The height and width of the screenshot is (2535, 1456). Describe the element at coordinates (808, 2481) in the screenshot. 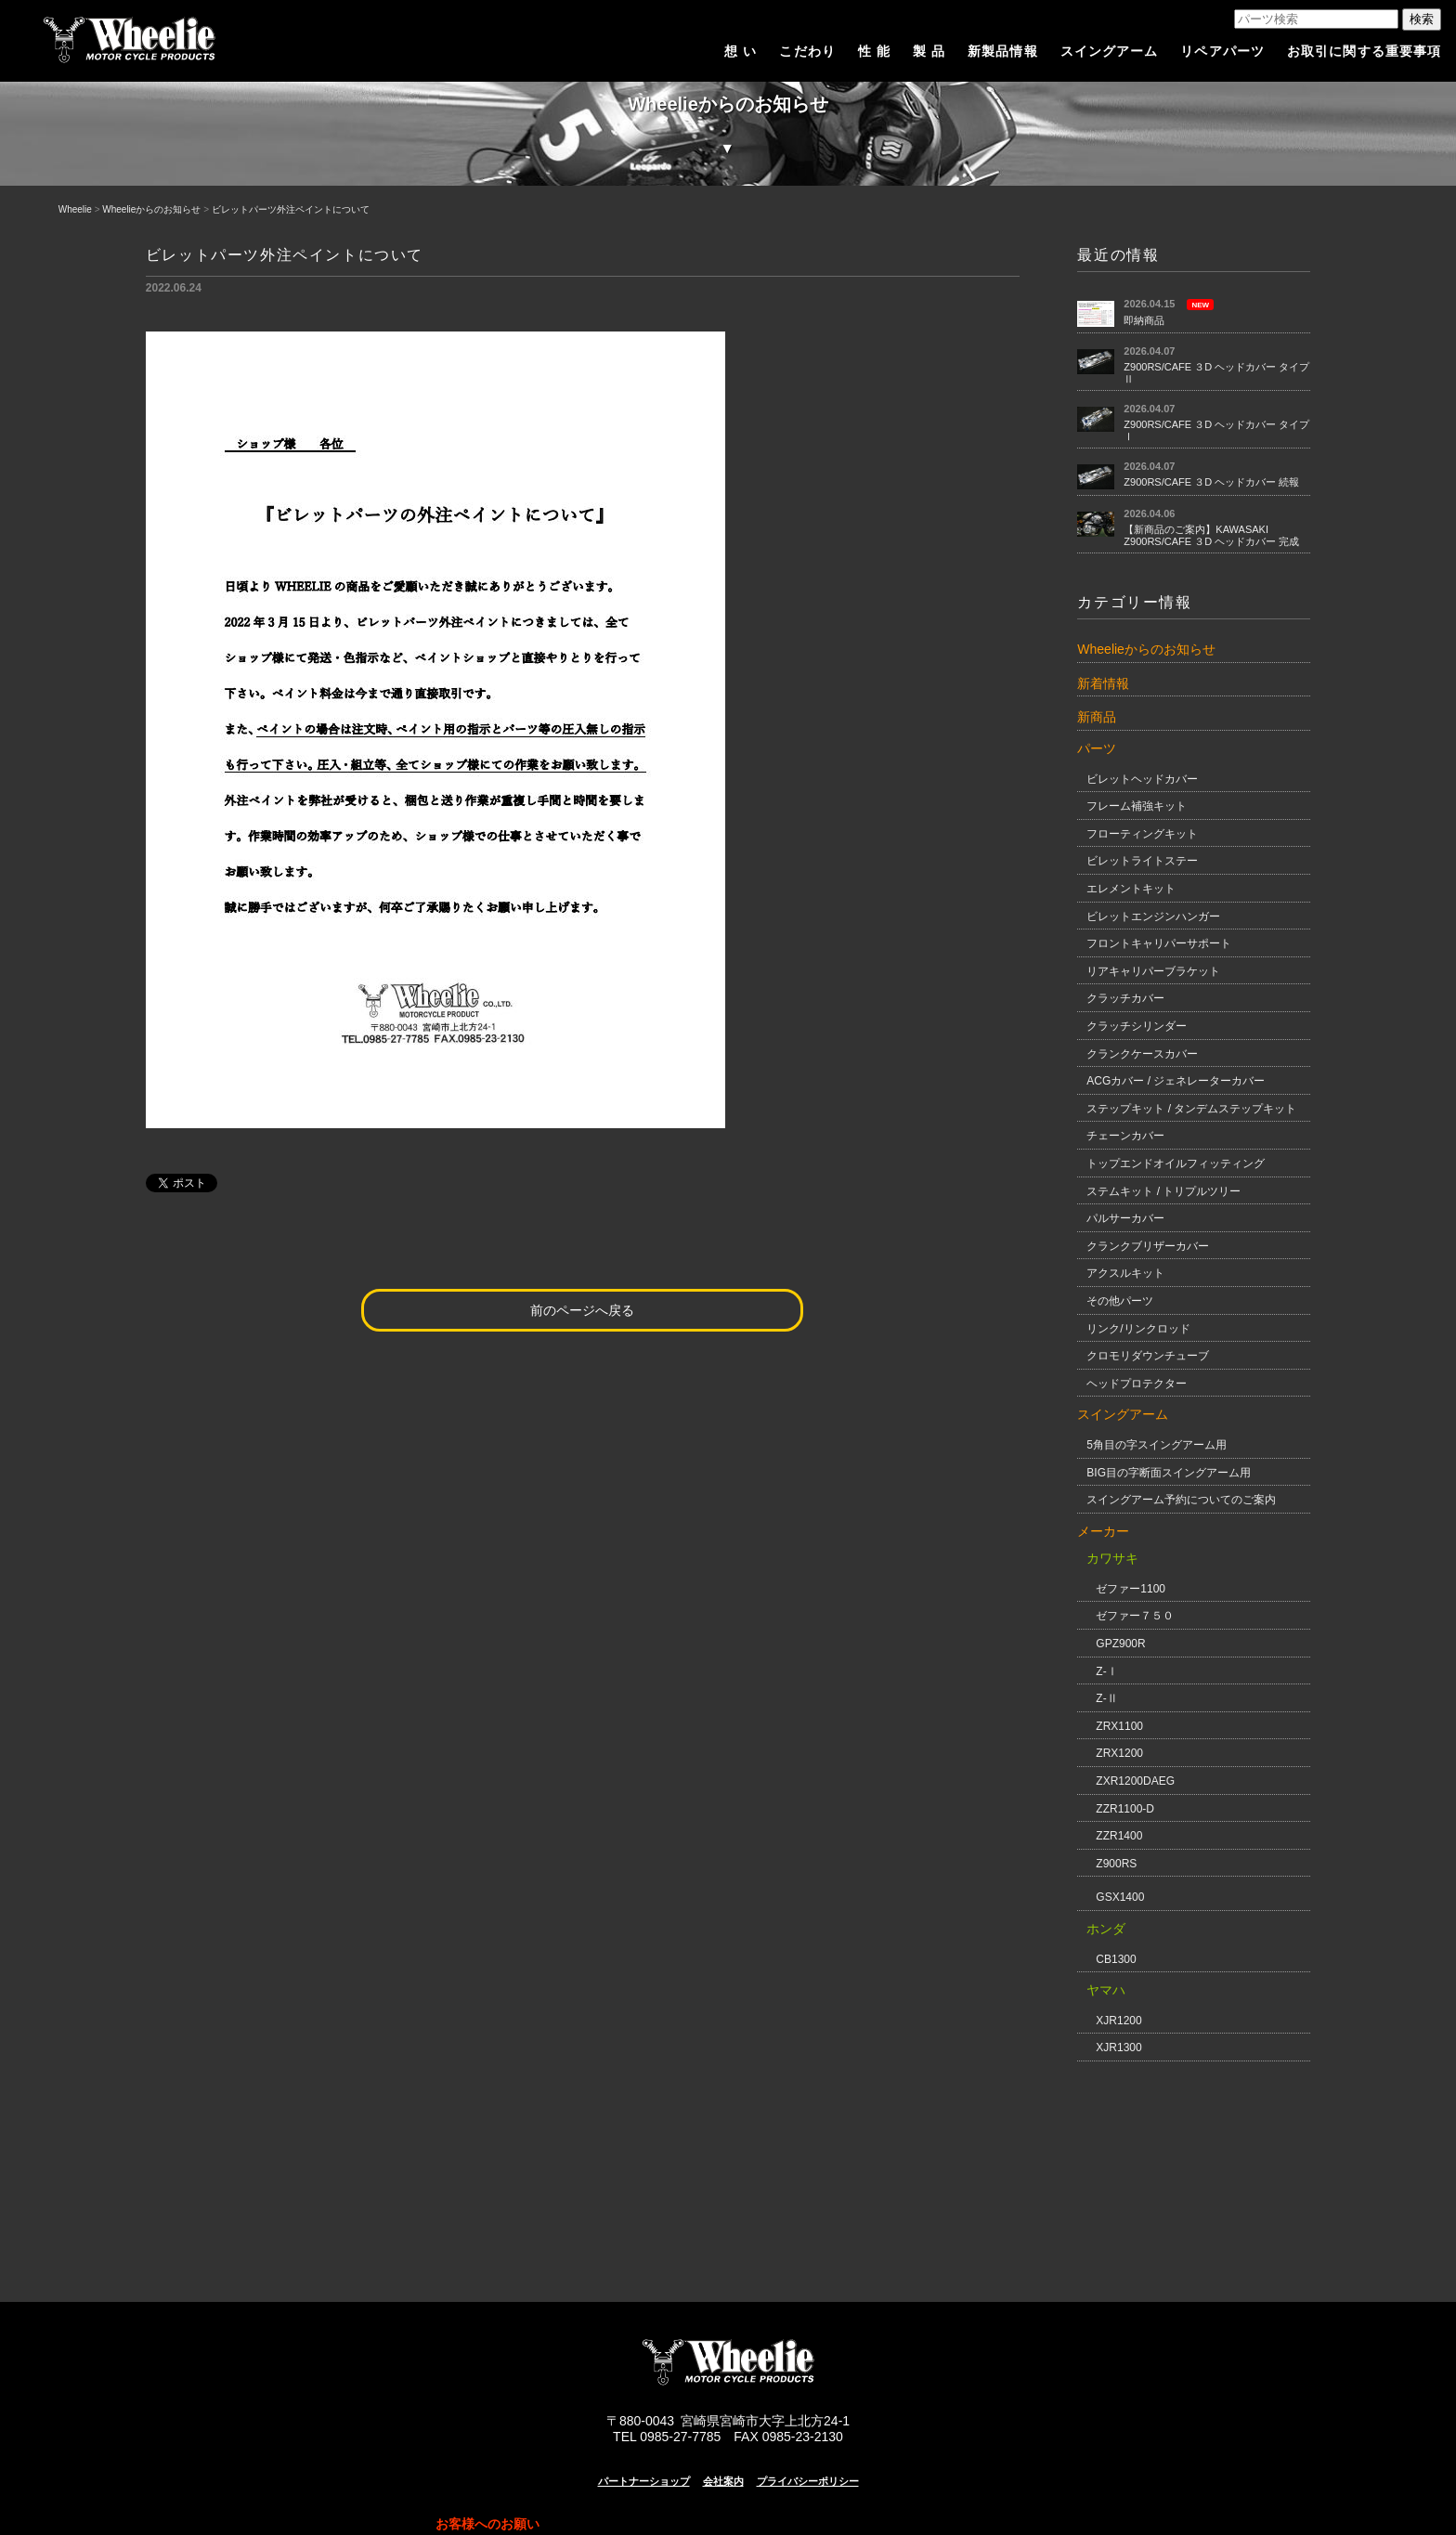

I see `プライバシーポリシー` at that location.